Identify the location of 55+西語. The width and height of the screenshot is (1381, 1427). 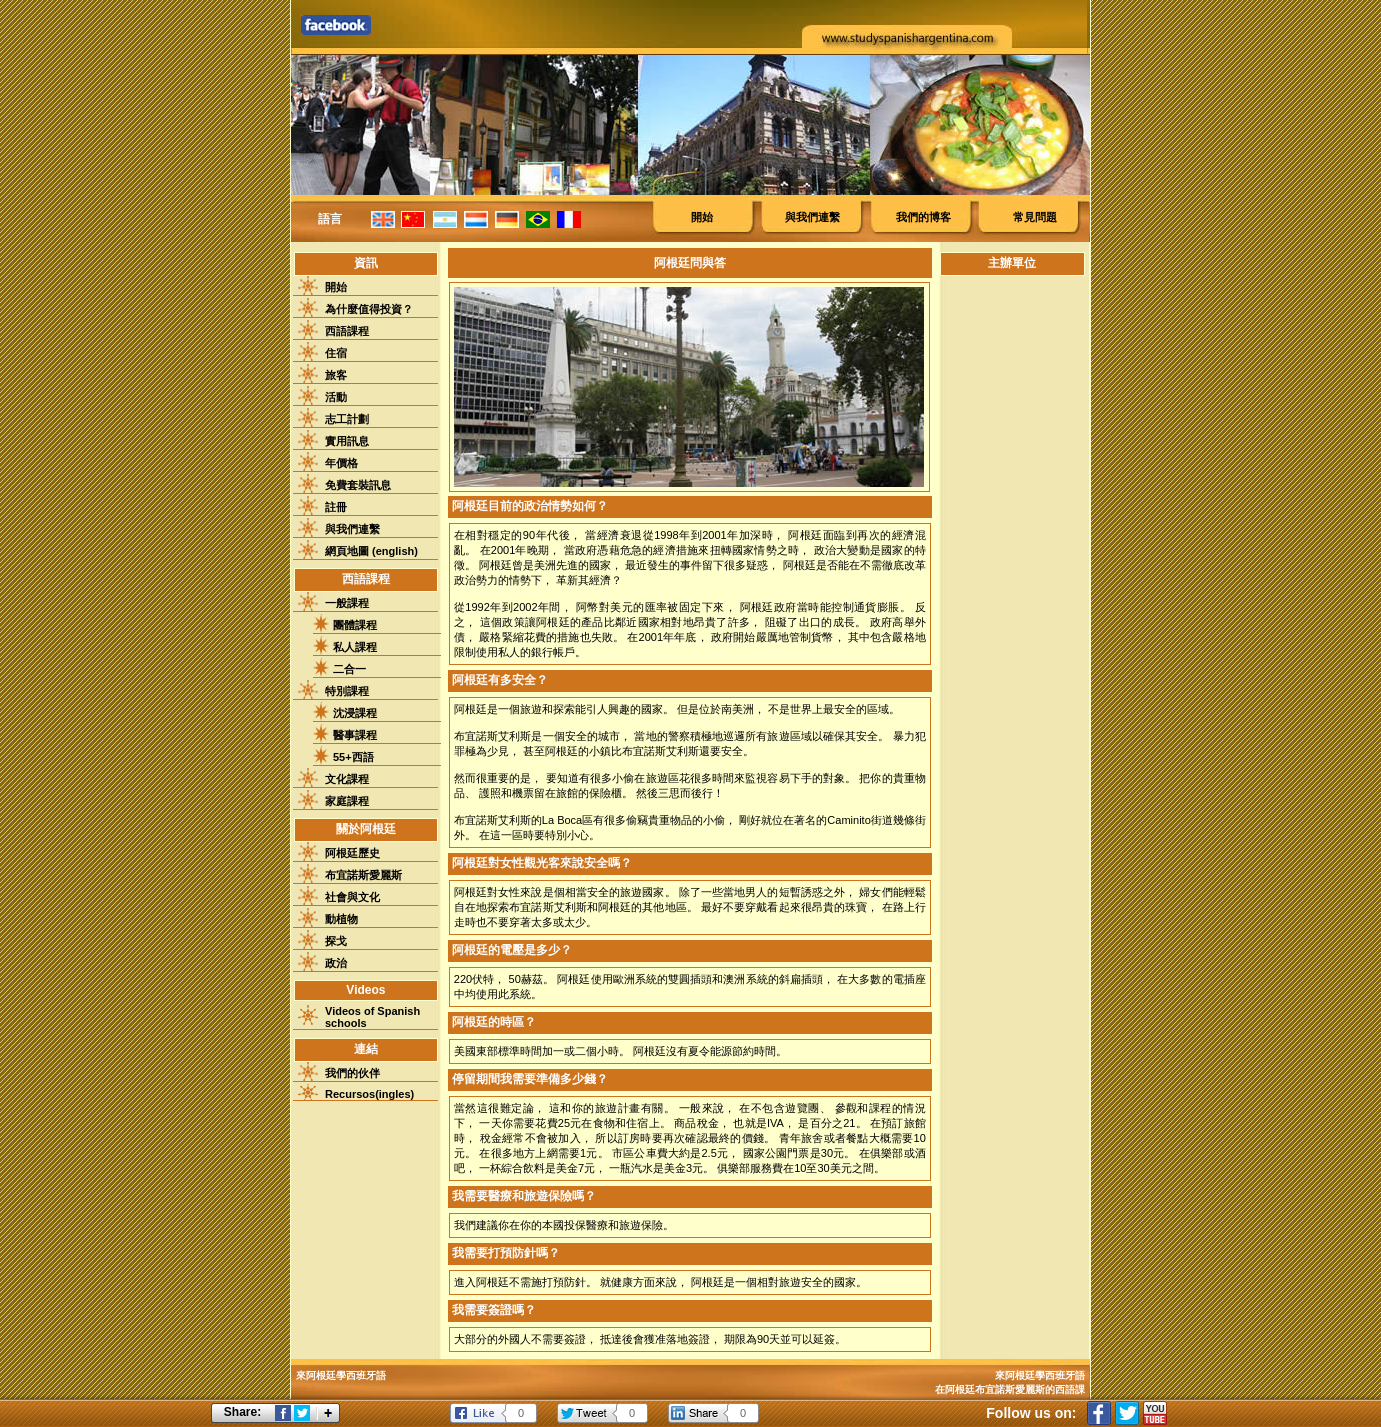
(353, 757).